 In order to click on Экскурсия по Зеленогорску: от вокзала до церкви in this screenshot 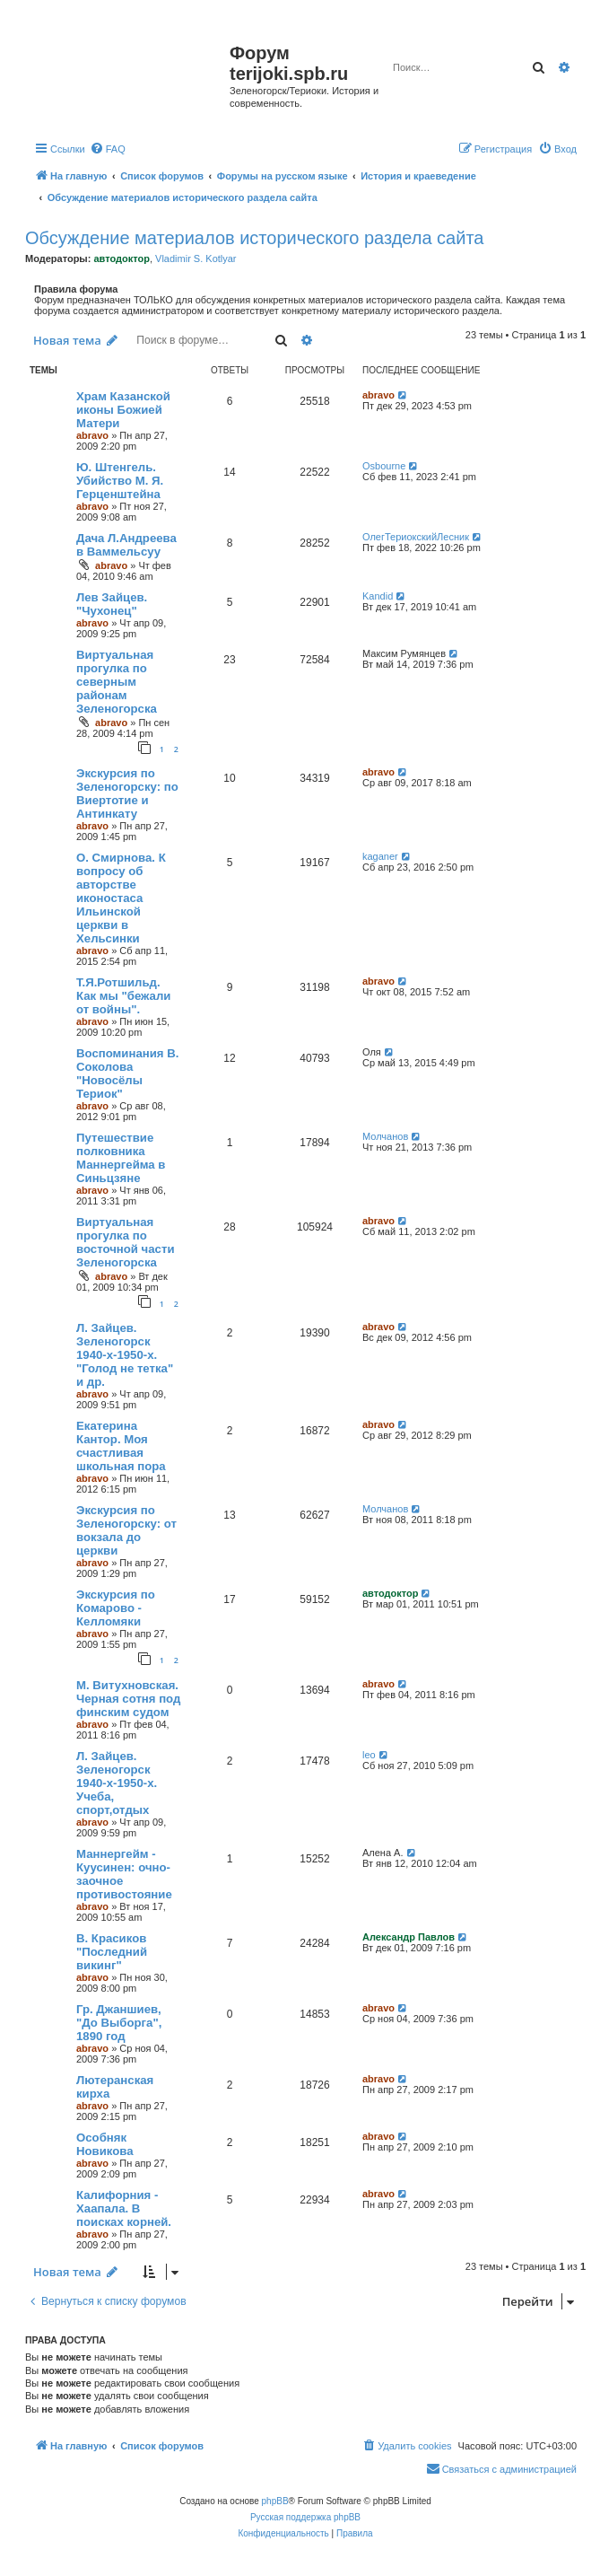, I will do `click(126, 1530)`.